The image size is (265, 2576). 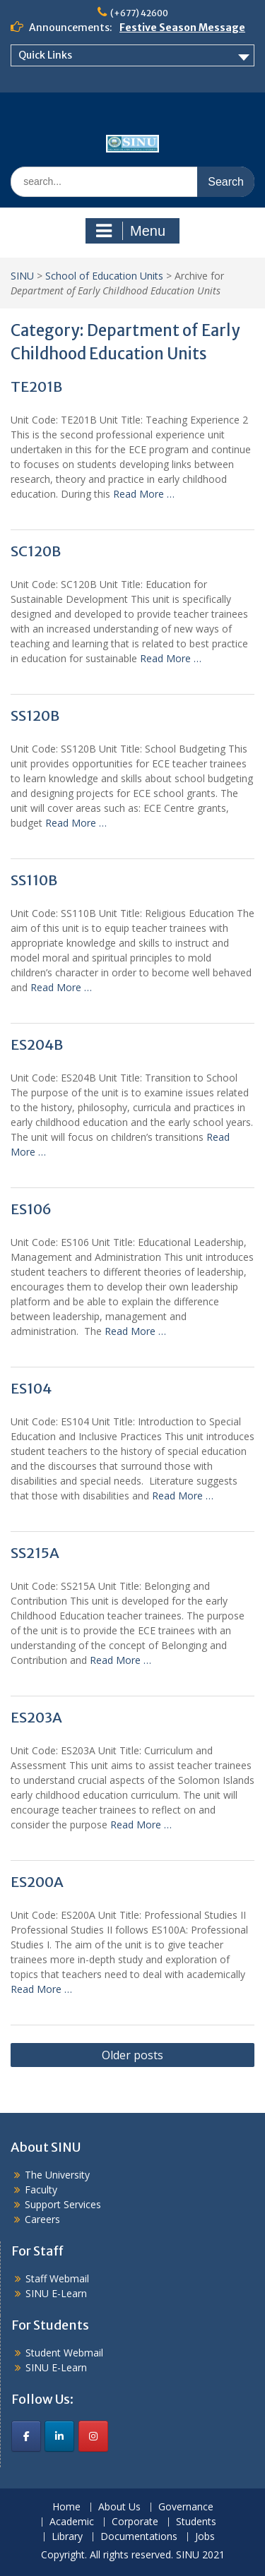 What do you see at coordinates (45, 55) in the screenshot?
I see `Quick Links` at bounding box center [45, 55].